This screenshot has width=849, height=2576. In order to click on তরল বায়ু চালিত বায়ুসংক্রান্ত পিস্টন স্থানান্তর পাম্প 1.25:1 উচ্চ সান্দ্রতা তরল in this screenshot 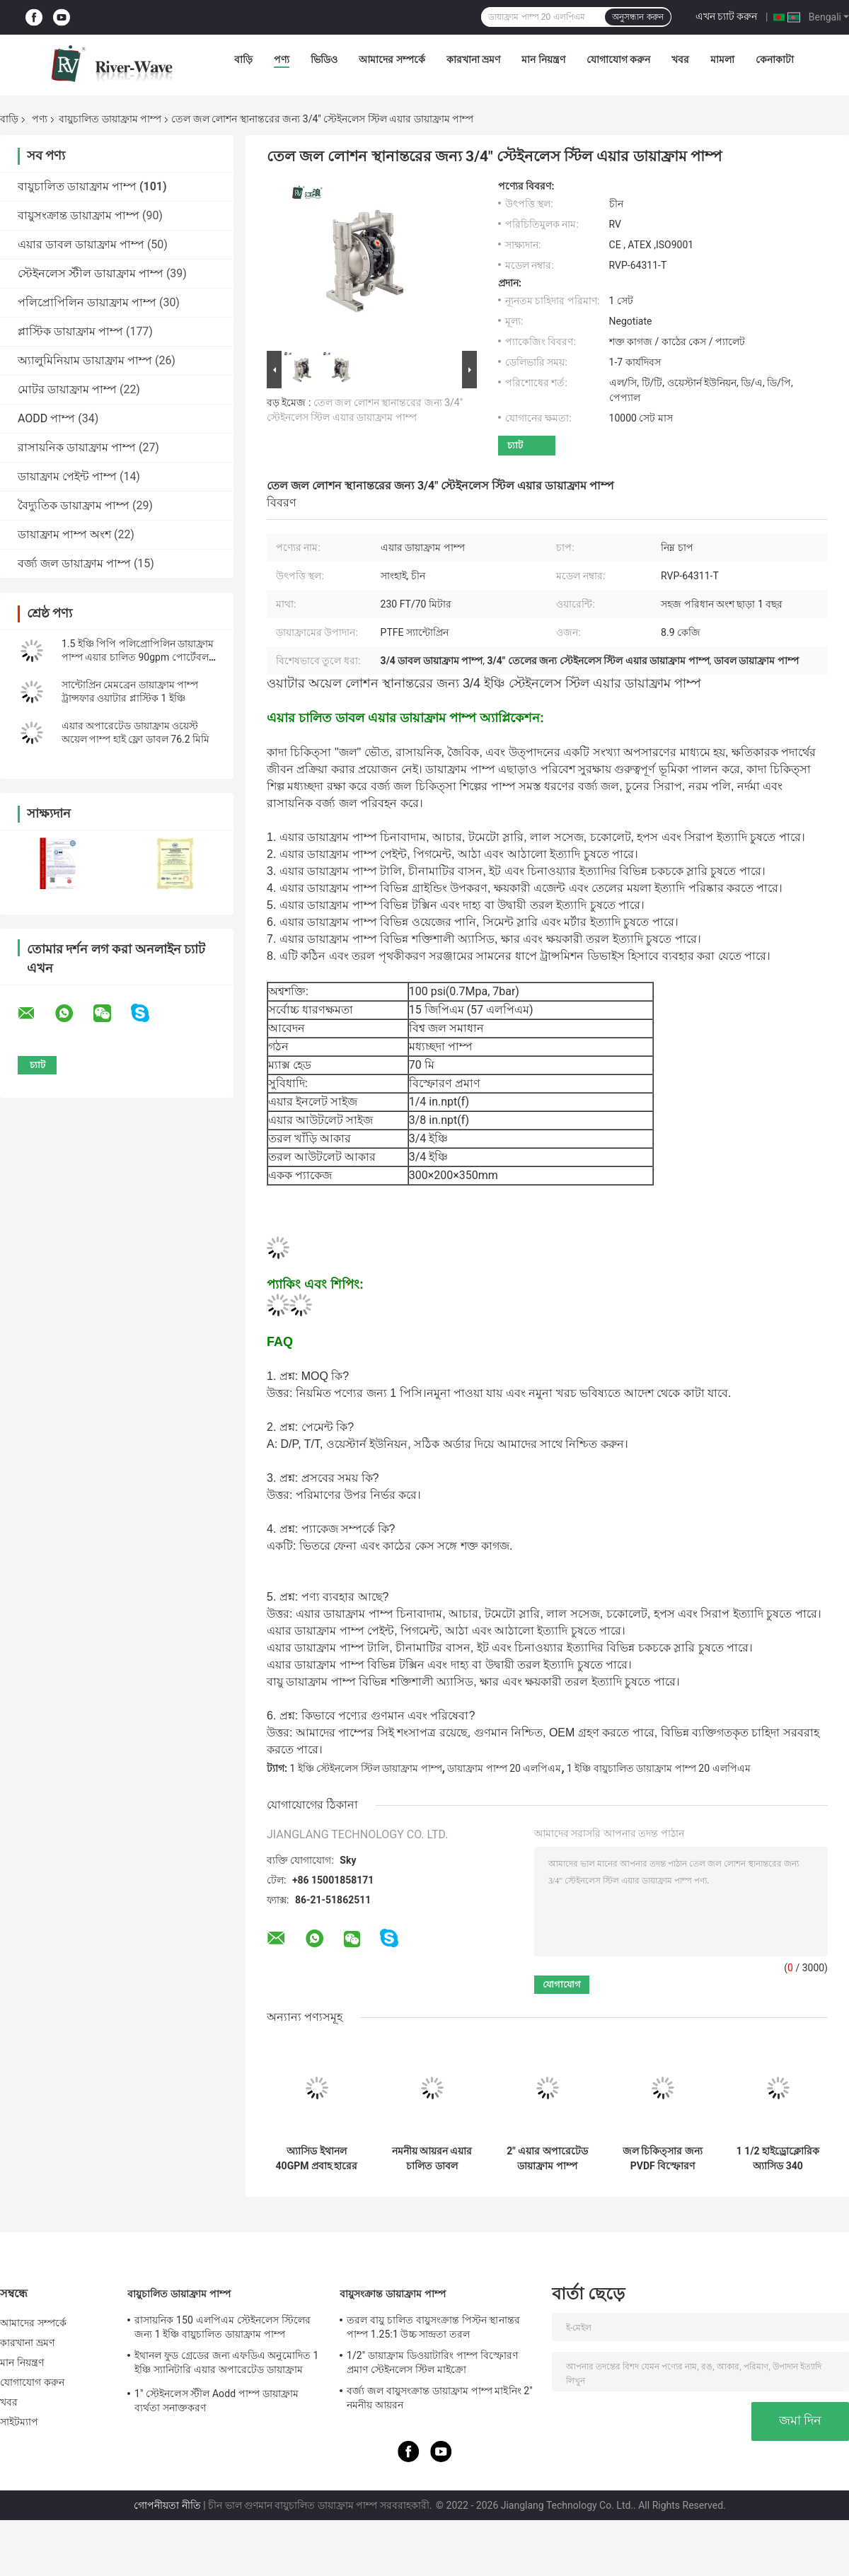, I will do `click(433, 2327)`.